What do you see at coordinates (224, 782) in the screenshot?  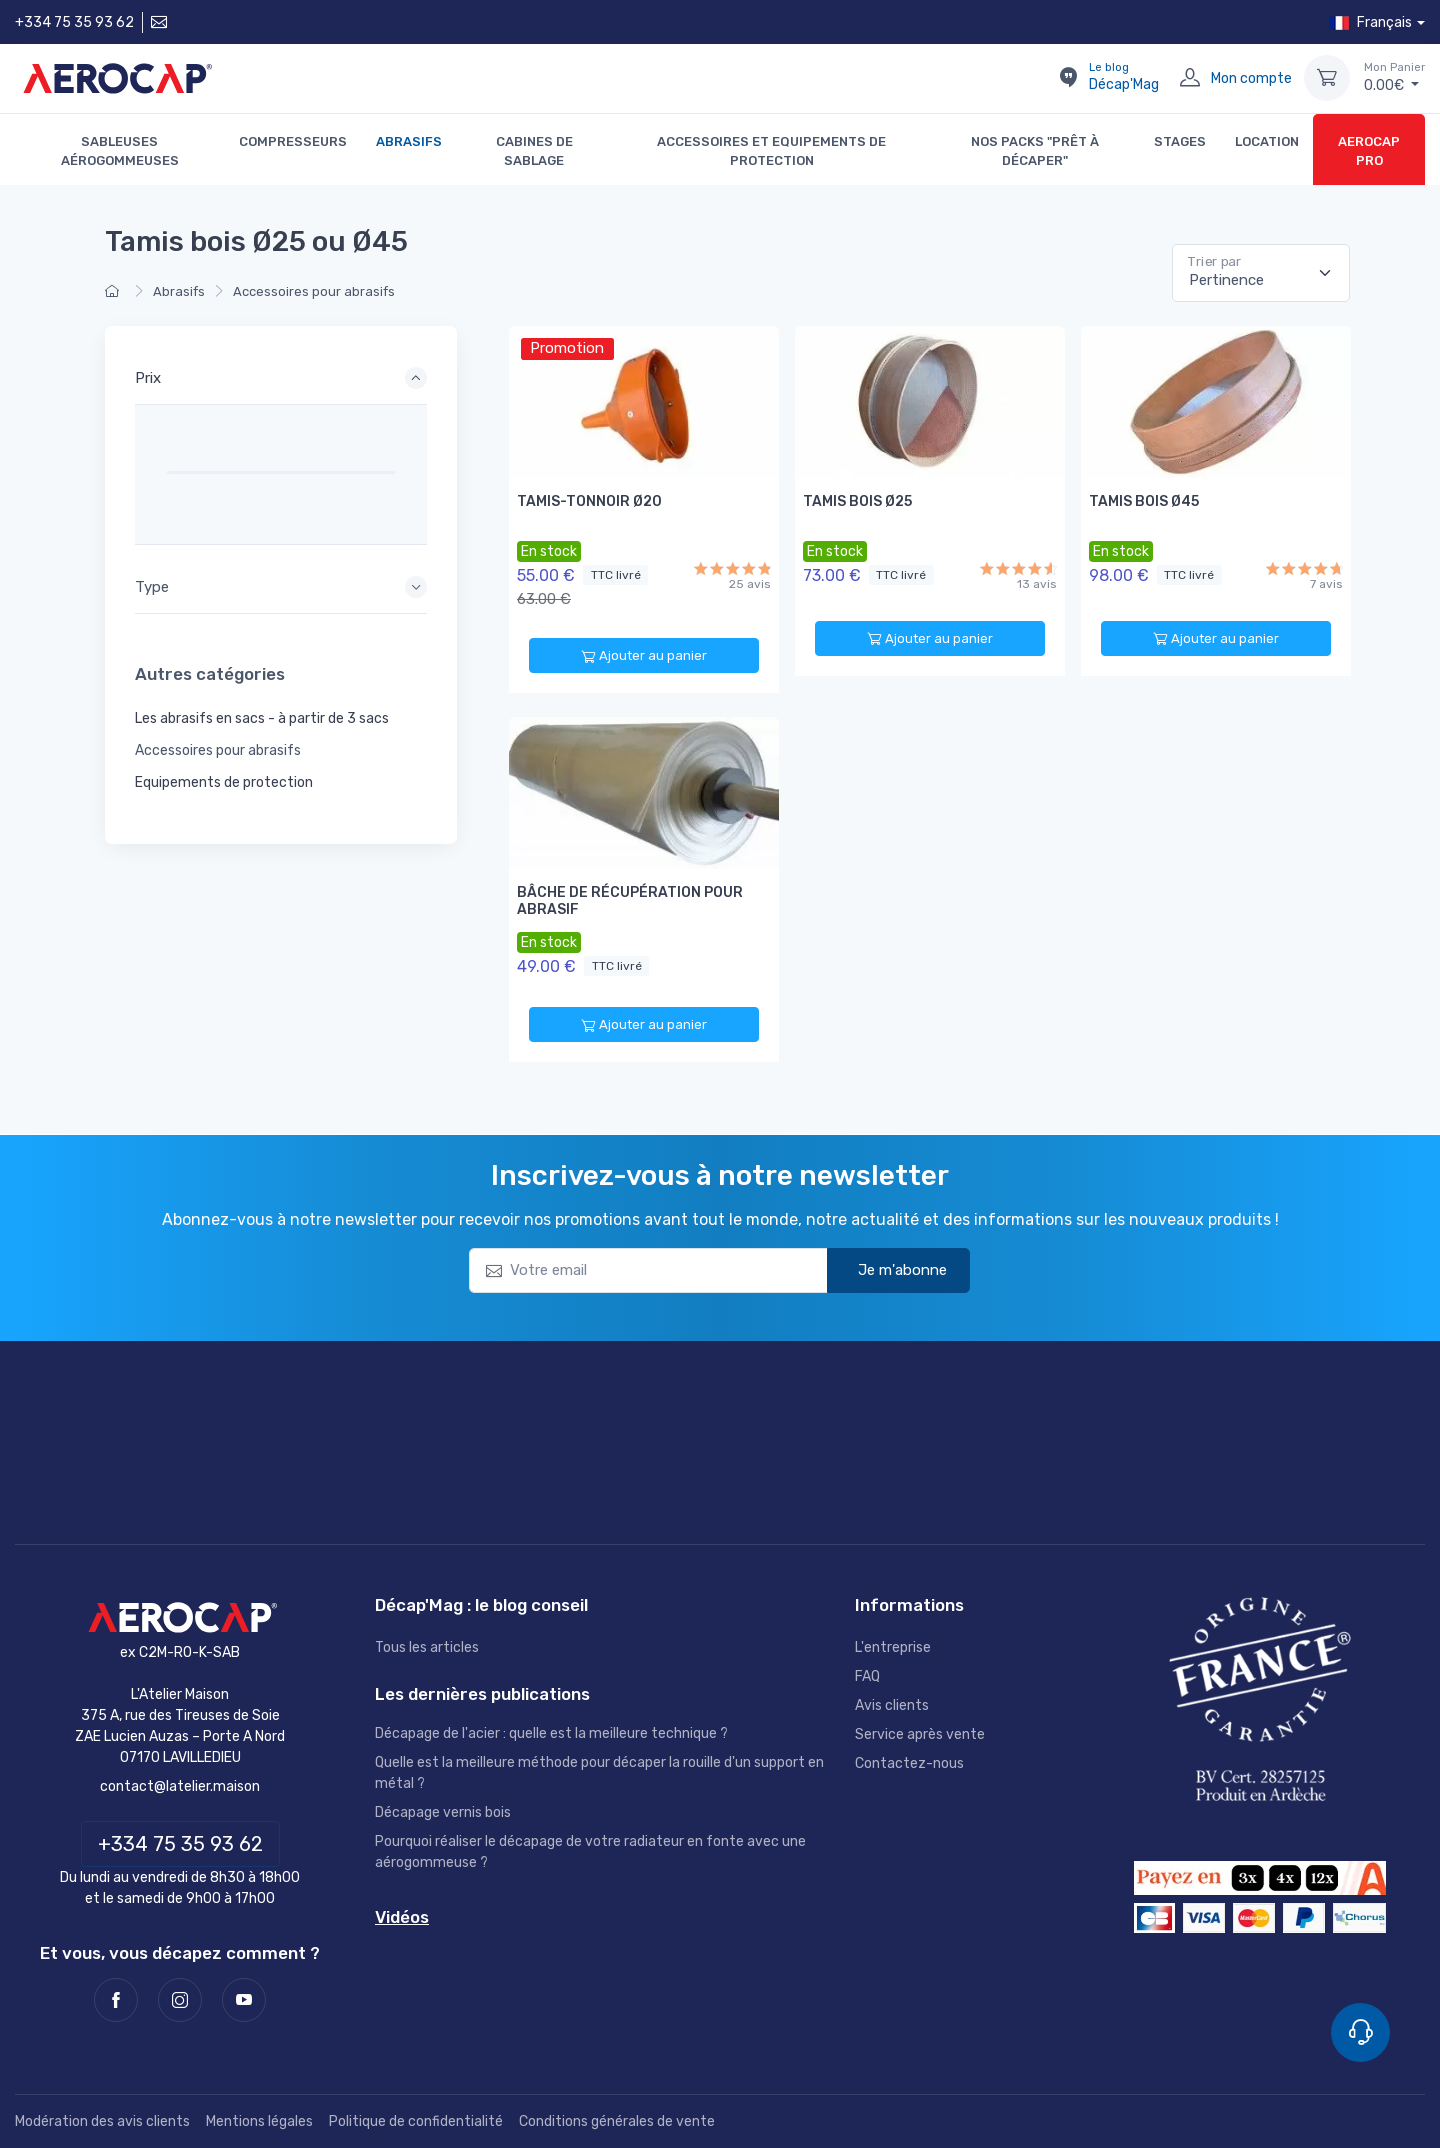 I see `Equipements de protection` at bounding box center [224, 782].